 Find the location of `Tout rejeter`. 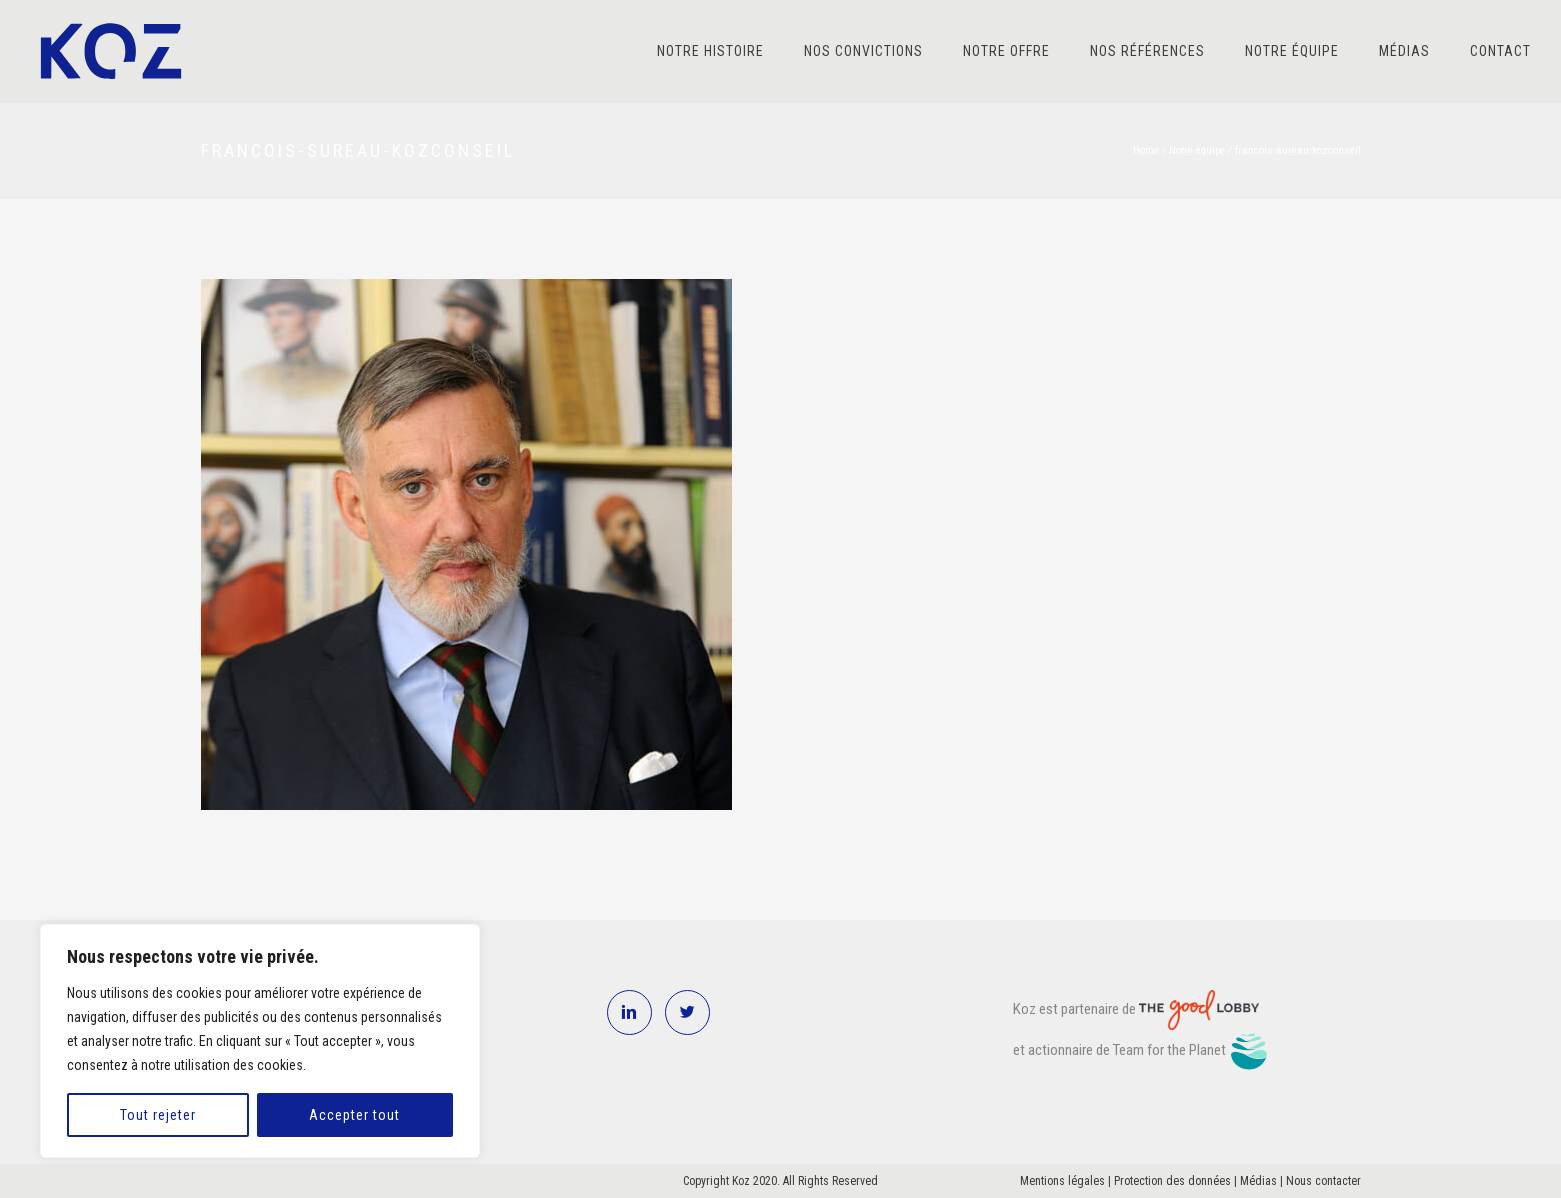

Tout rejeter is located at coordinates (158, 1115).